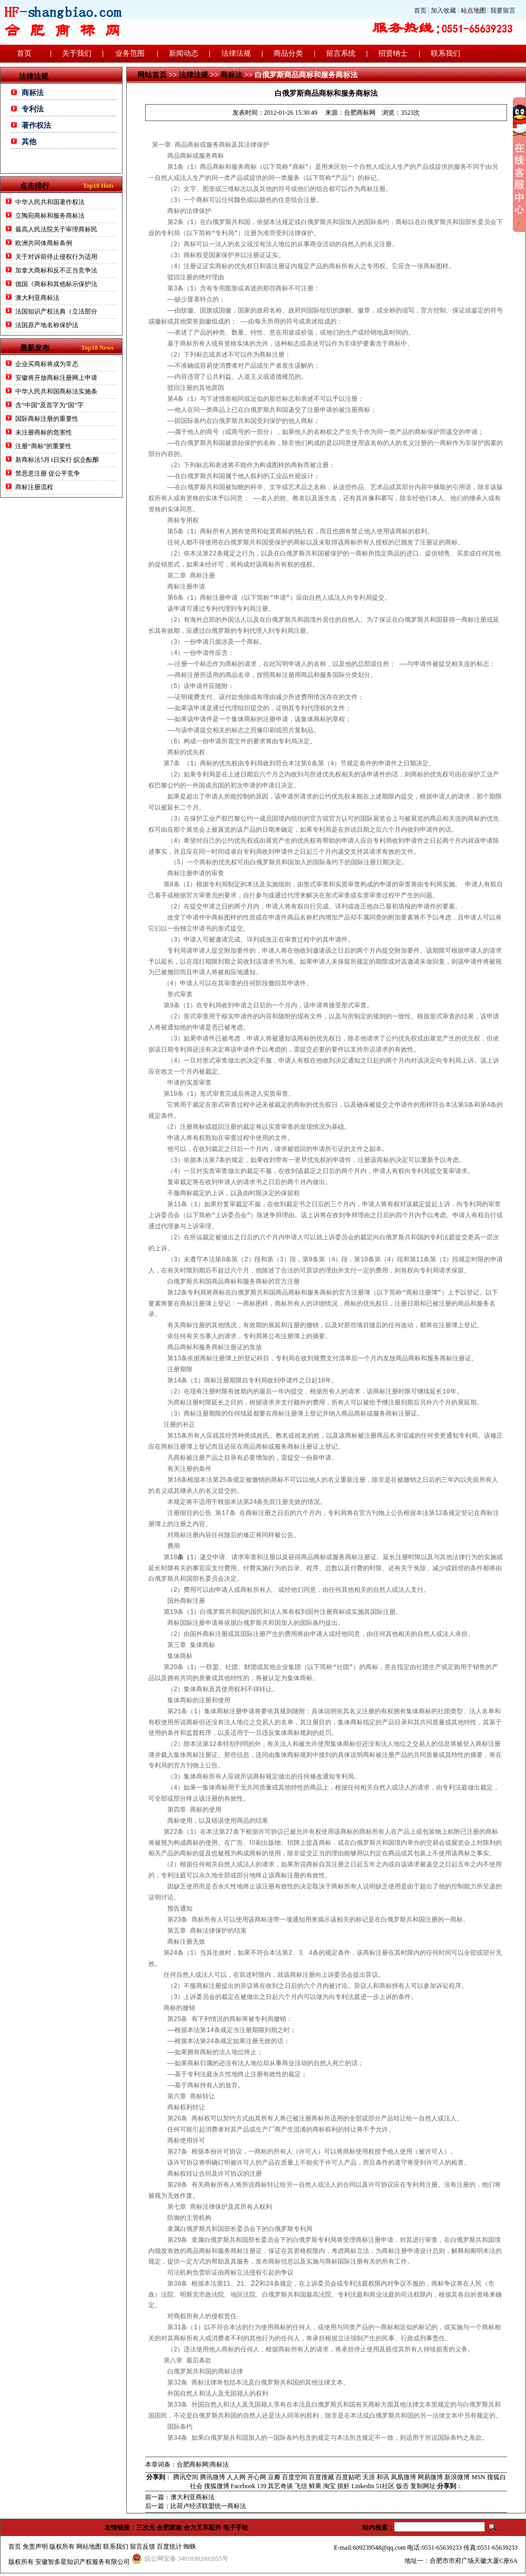  Describe the element at coordinates (43, 446) in the screenshot. I see `注册“商标”的重要性` at that location.